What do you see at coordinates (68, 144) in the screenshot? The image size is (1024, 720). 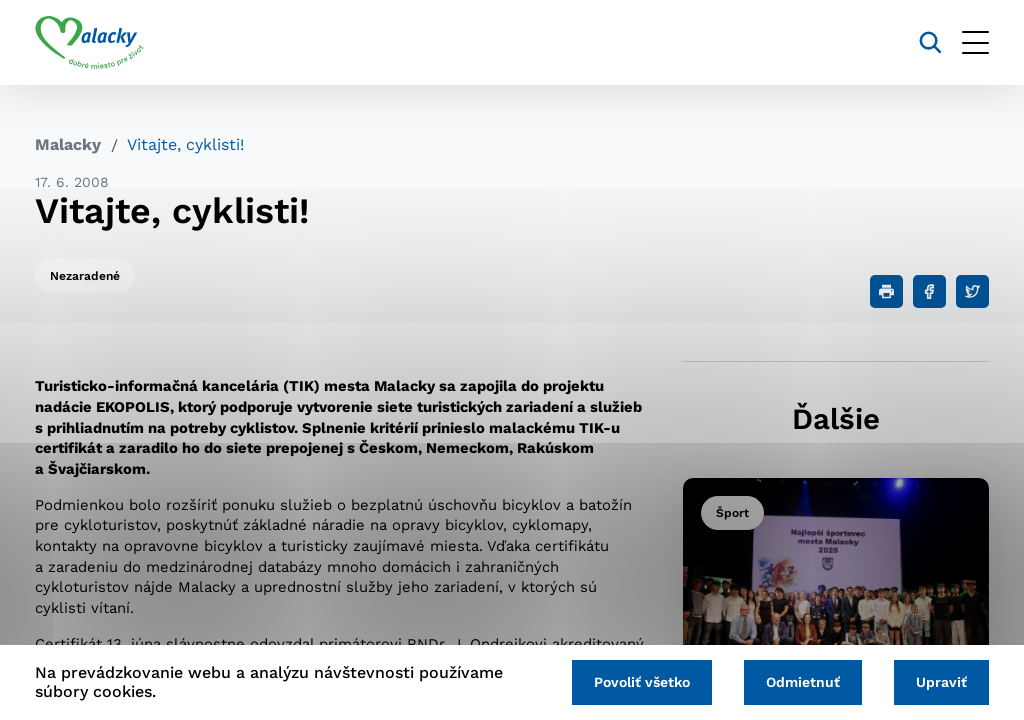 I see `Malacky` at bounding box center [68, 144].